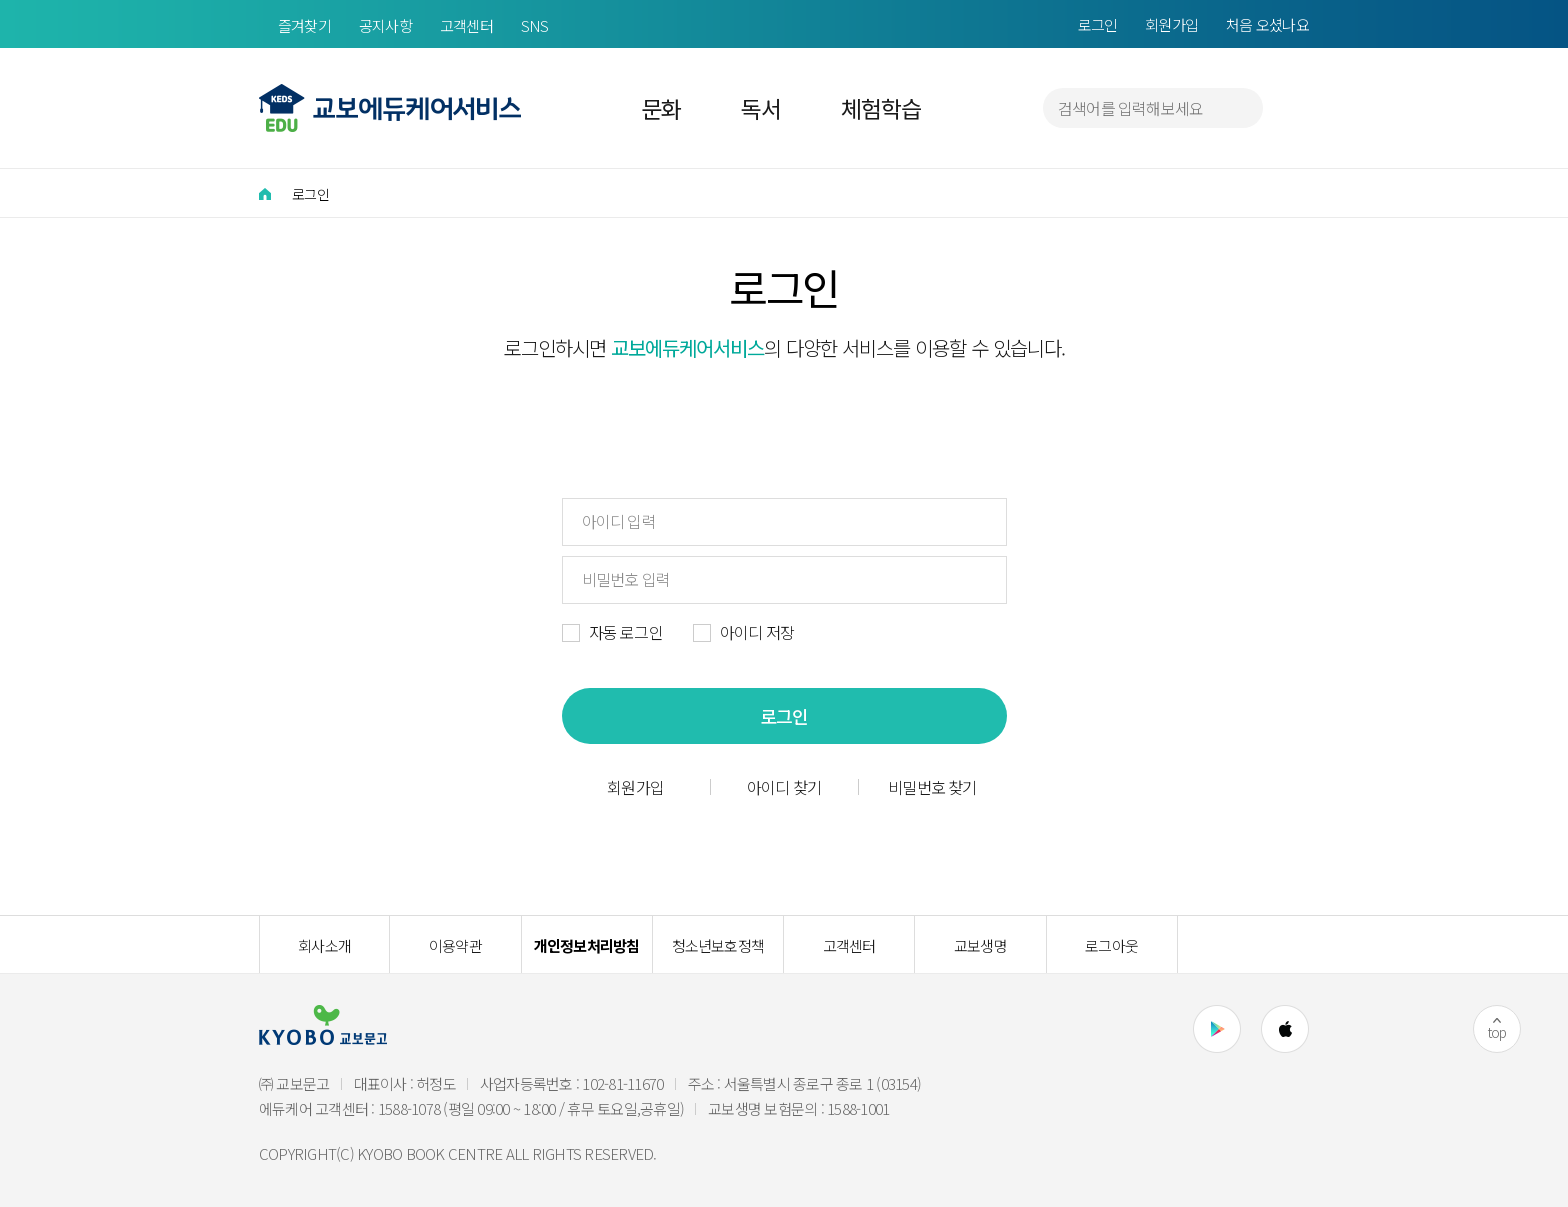  I want to click on 이용약관, so click(455, 945).